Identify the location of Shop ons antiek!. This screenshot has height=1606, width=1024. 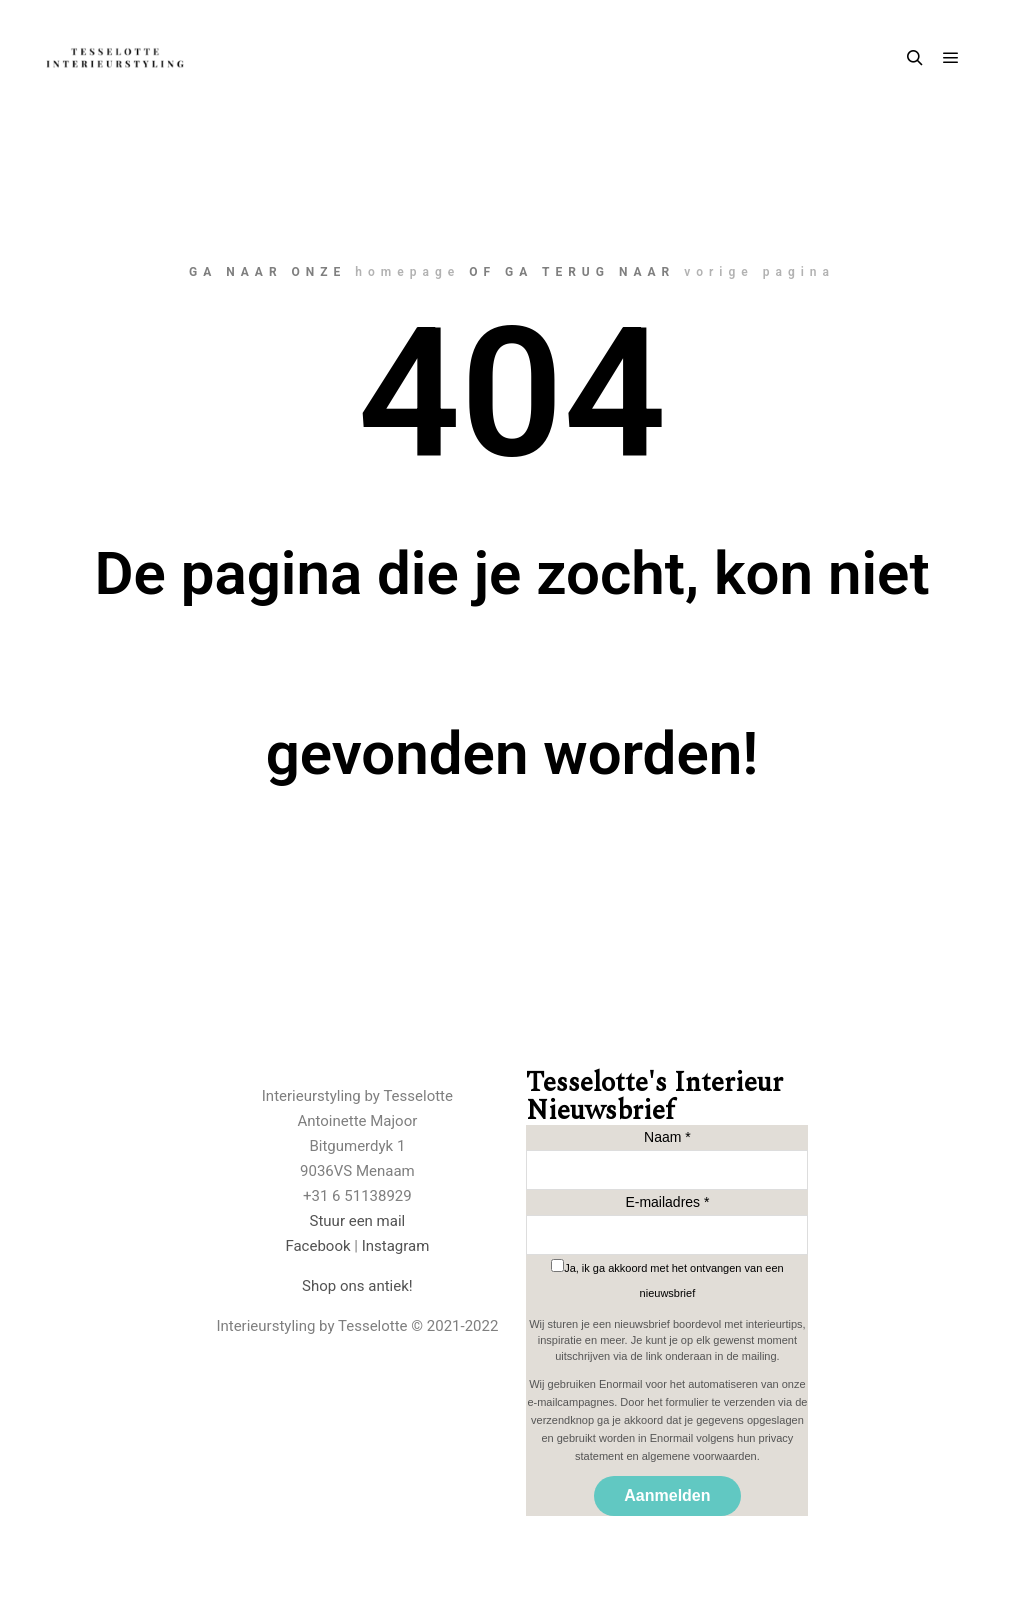
(357, 1286).